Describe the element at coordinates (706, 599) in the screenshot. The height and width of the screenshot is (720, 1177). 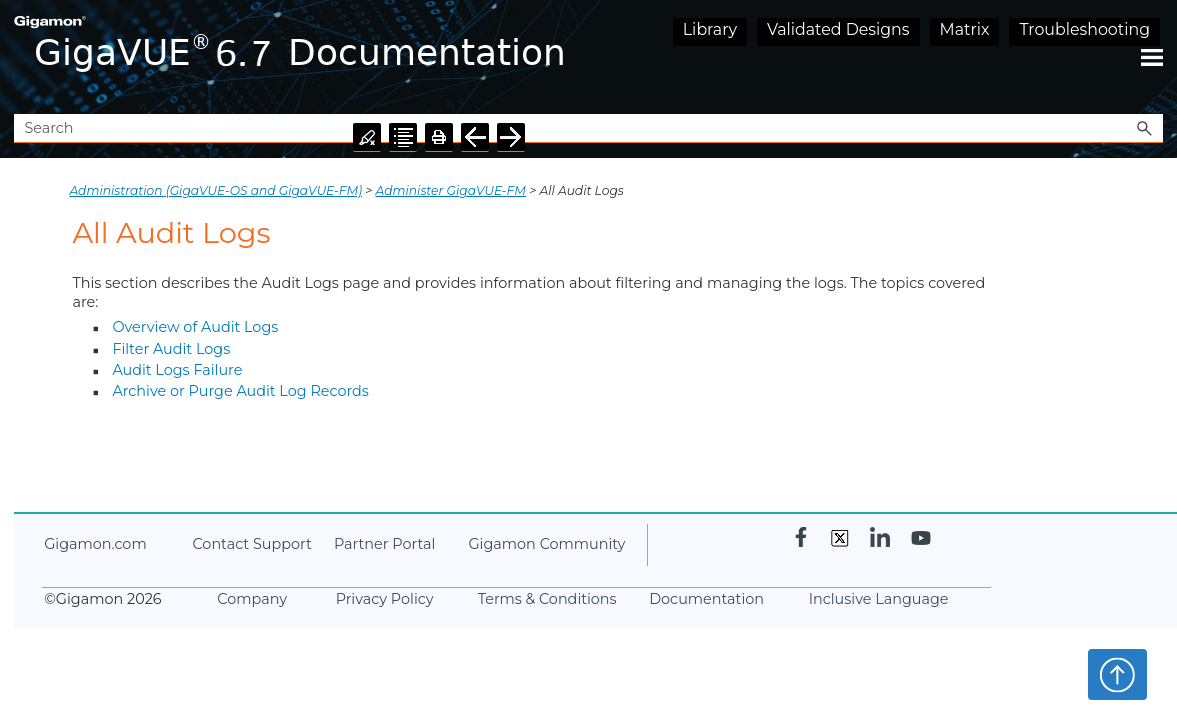
I see `Documentation` at that location.